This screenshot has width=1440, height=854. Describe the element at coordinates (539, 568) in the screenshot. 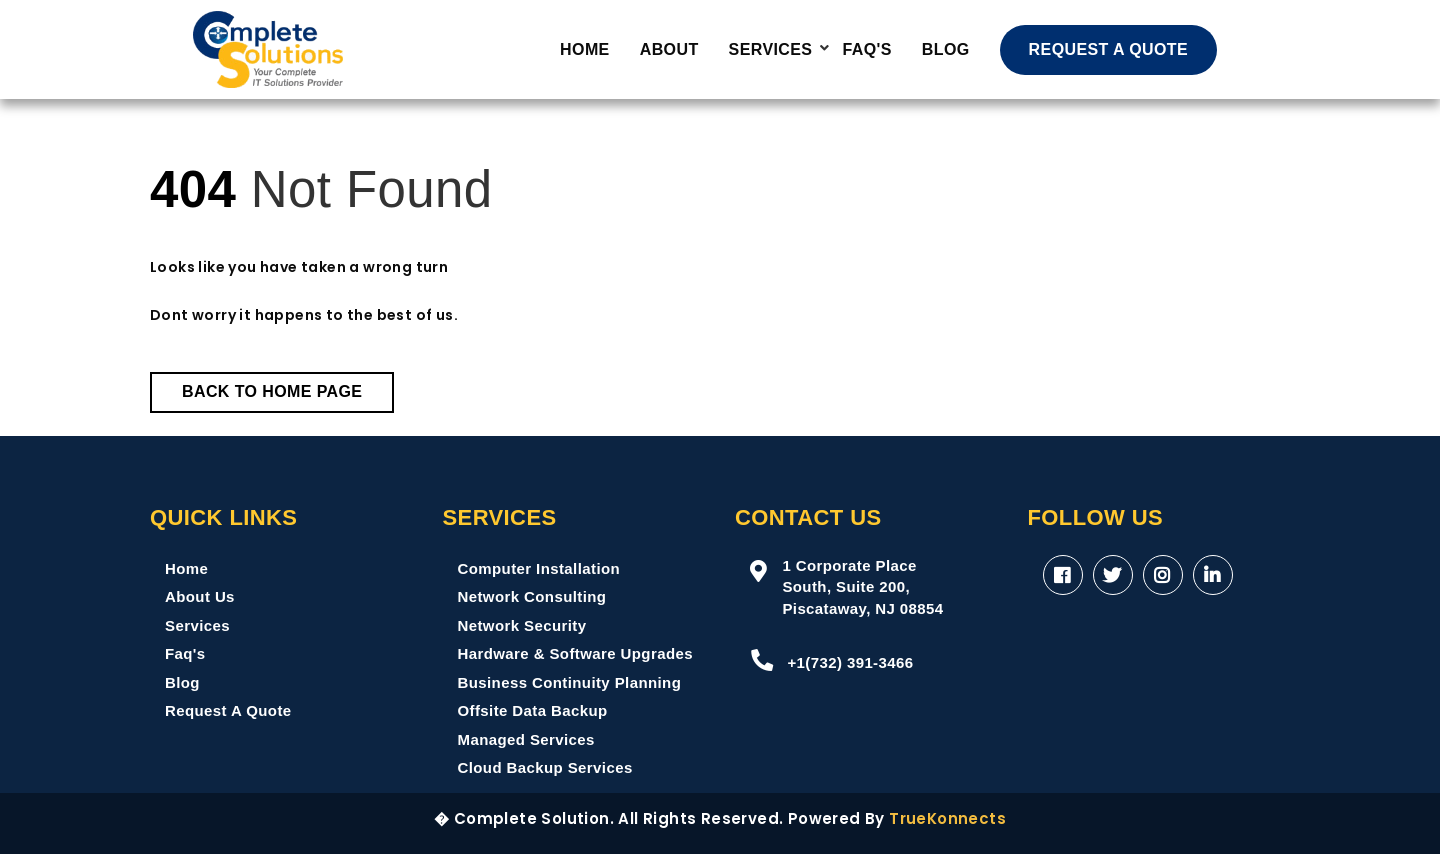

I see `Computer Installation` at that location.